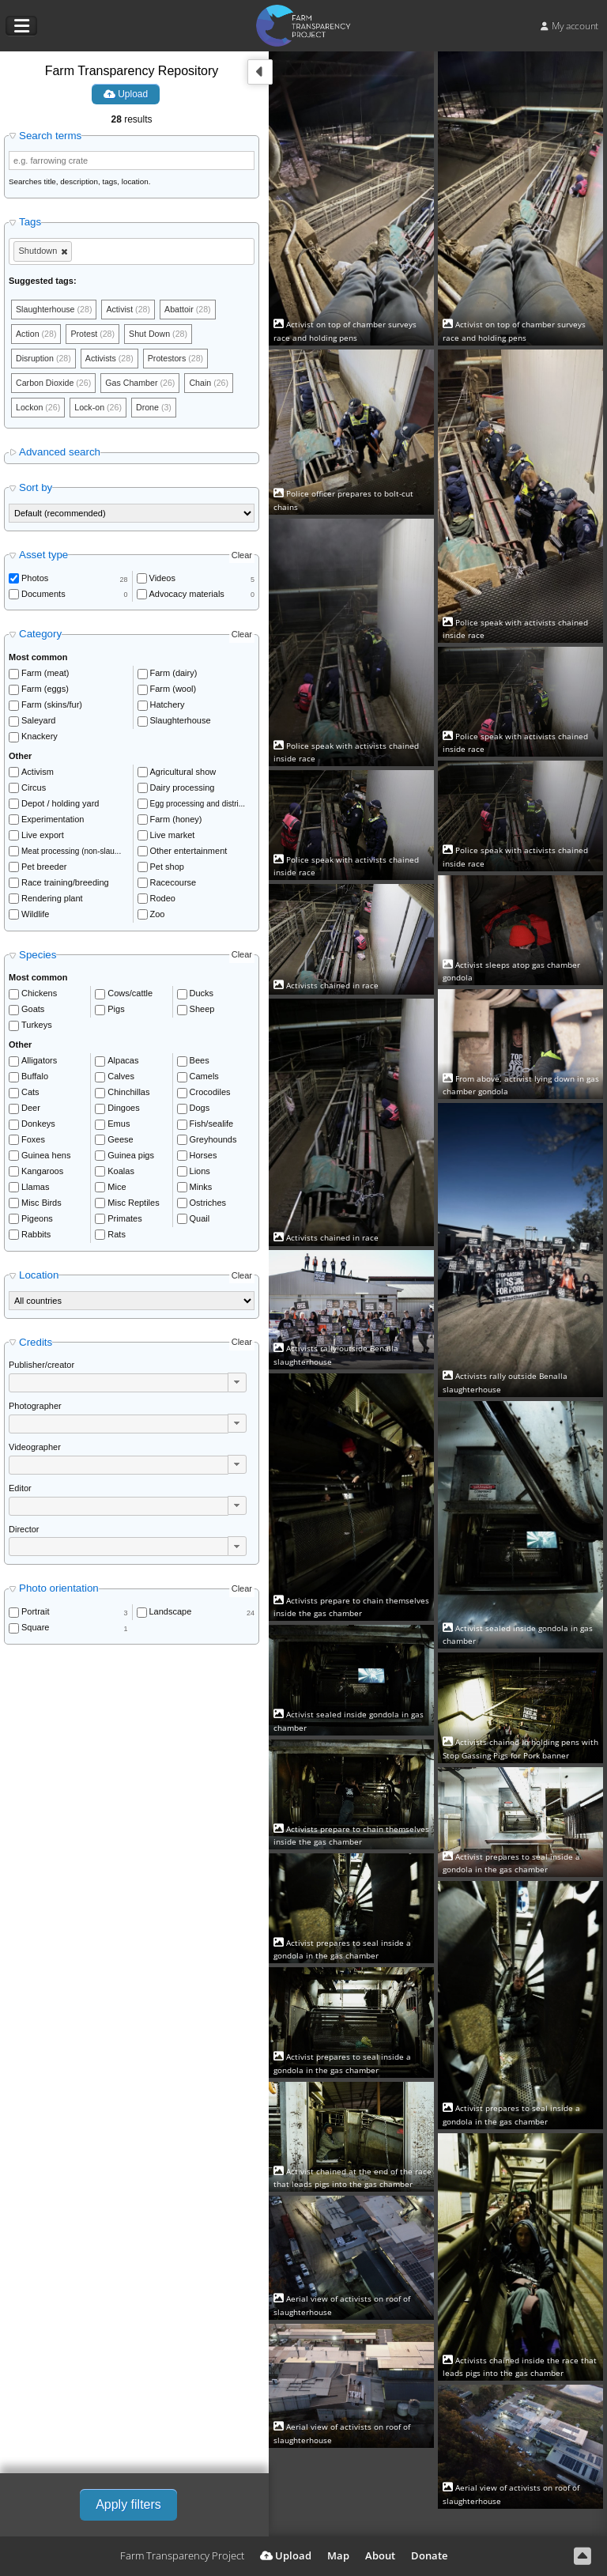  I want to click on Bees, so click(199, 1063).